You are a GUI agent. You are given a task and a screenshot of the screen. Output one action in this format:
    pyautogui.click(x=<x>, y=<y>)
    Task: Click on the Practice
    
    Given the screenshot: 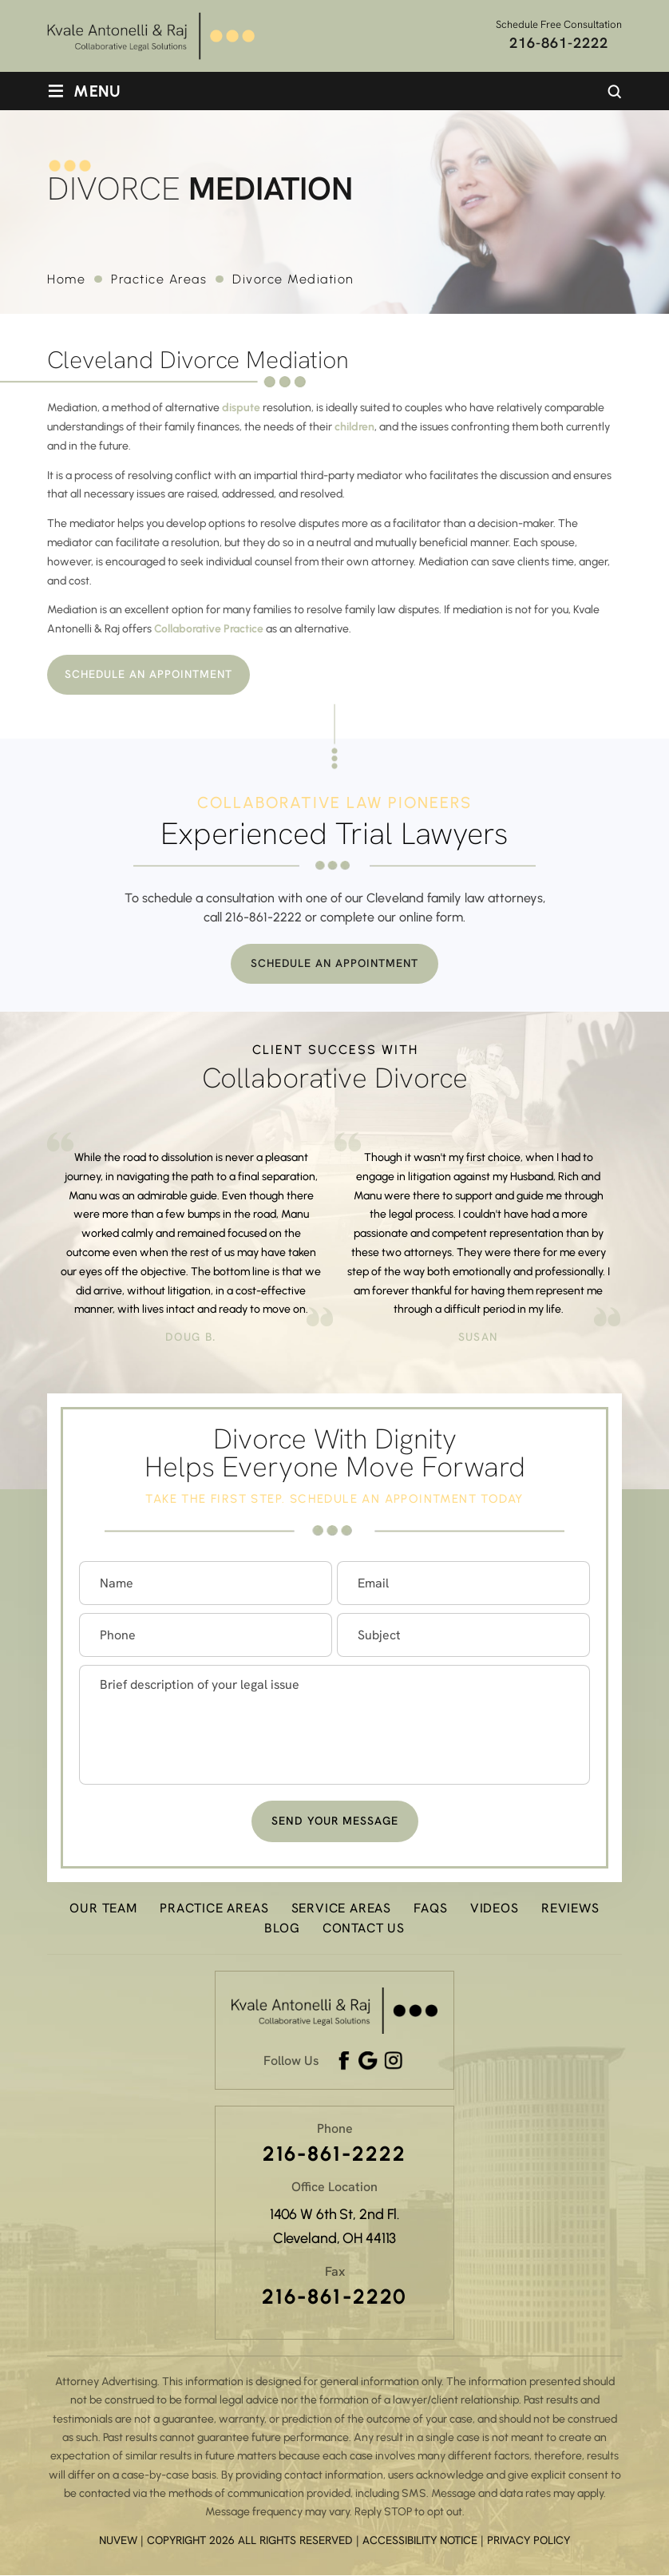 What is the action you would take?
    pyautogui.click(x=214, y=1909)
    